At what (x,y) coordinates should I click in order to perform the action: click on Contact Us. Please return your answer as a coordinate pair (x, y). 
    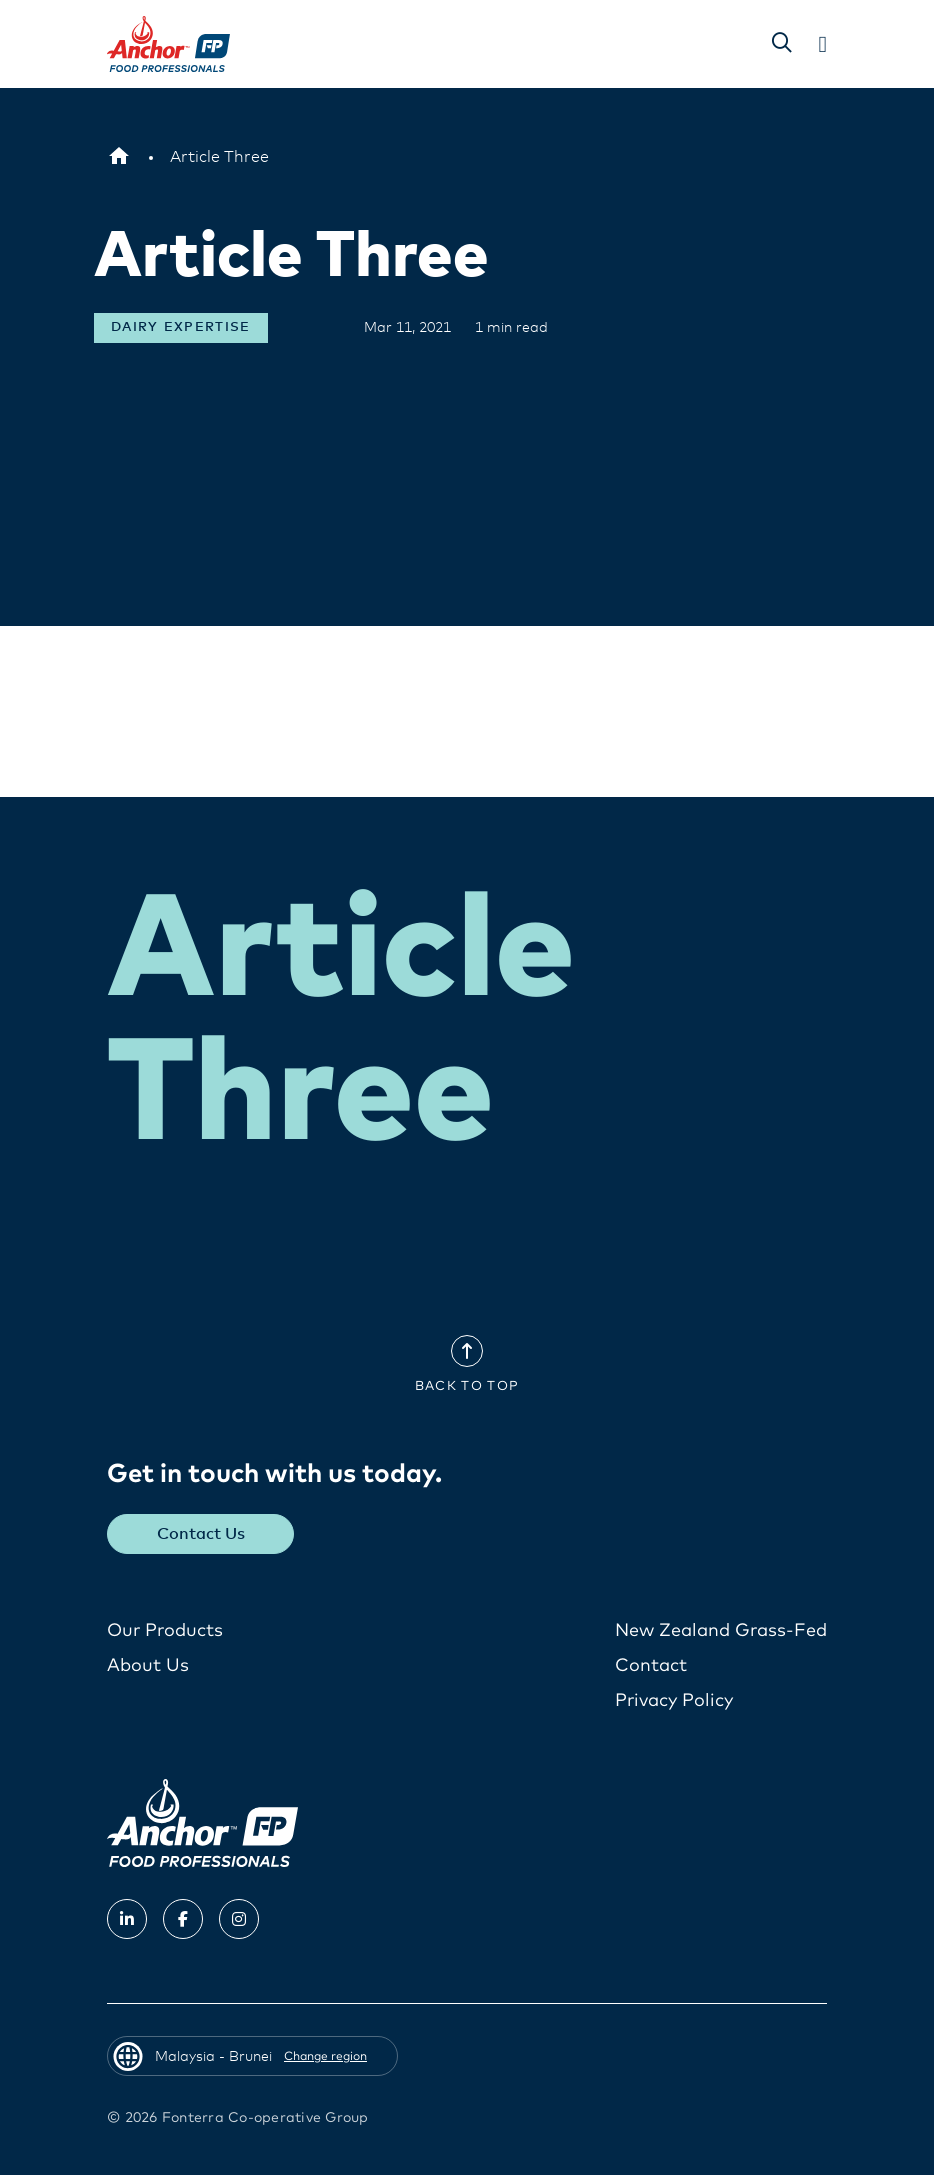
    Looking at the image, I should click on (201, 1534).